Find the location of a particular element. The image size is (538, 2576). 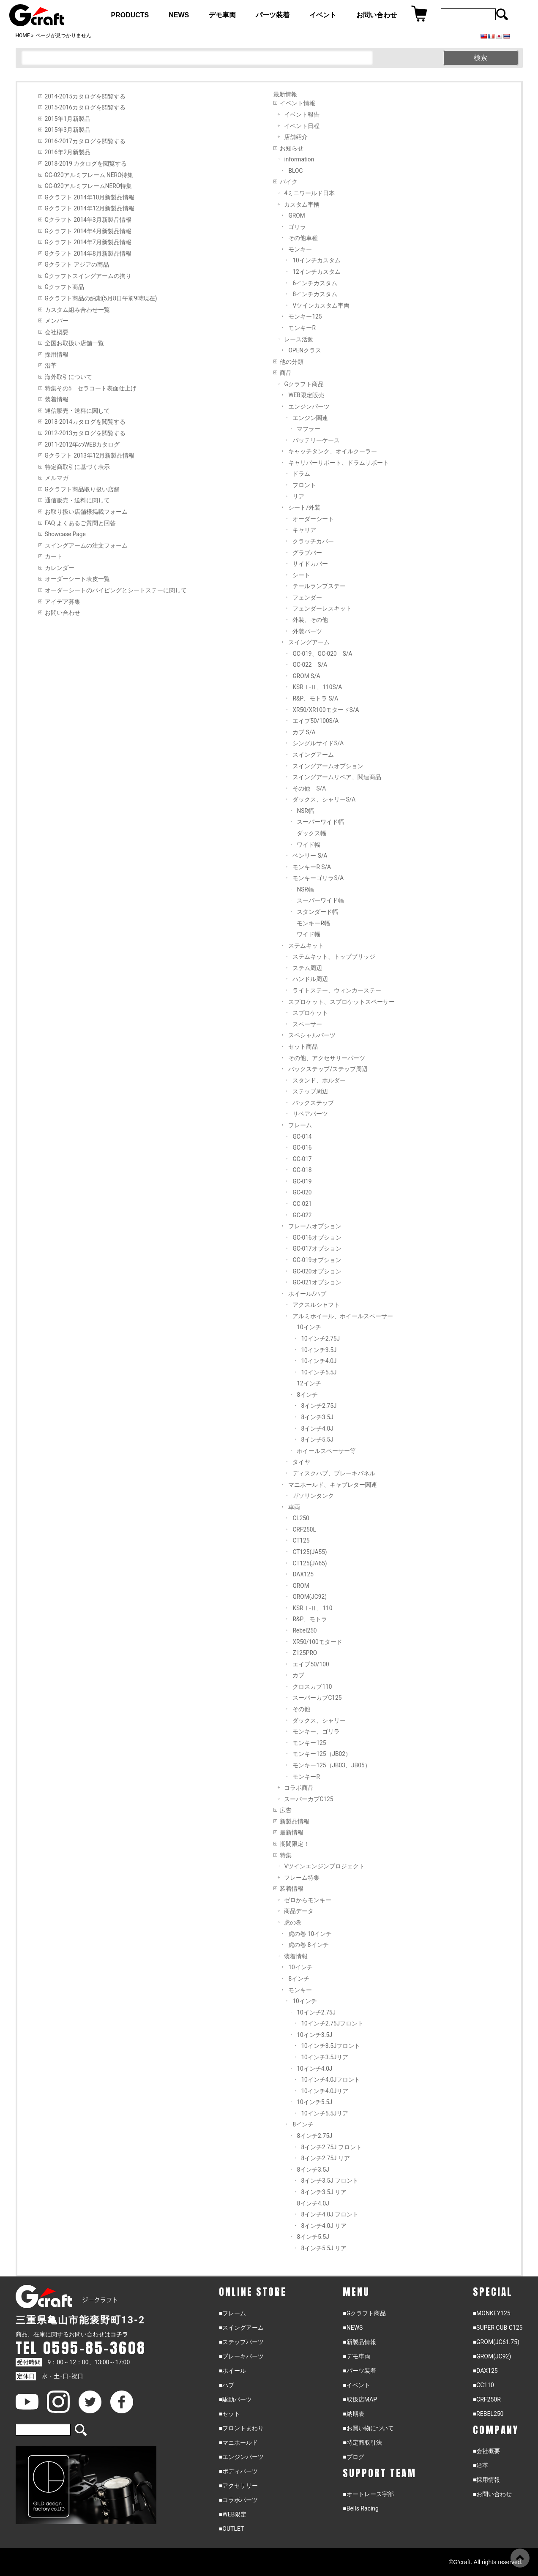

8インチ2.75J リア is located at coordinates (325, 2158).